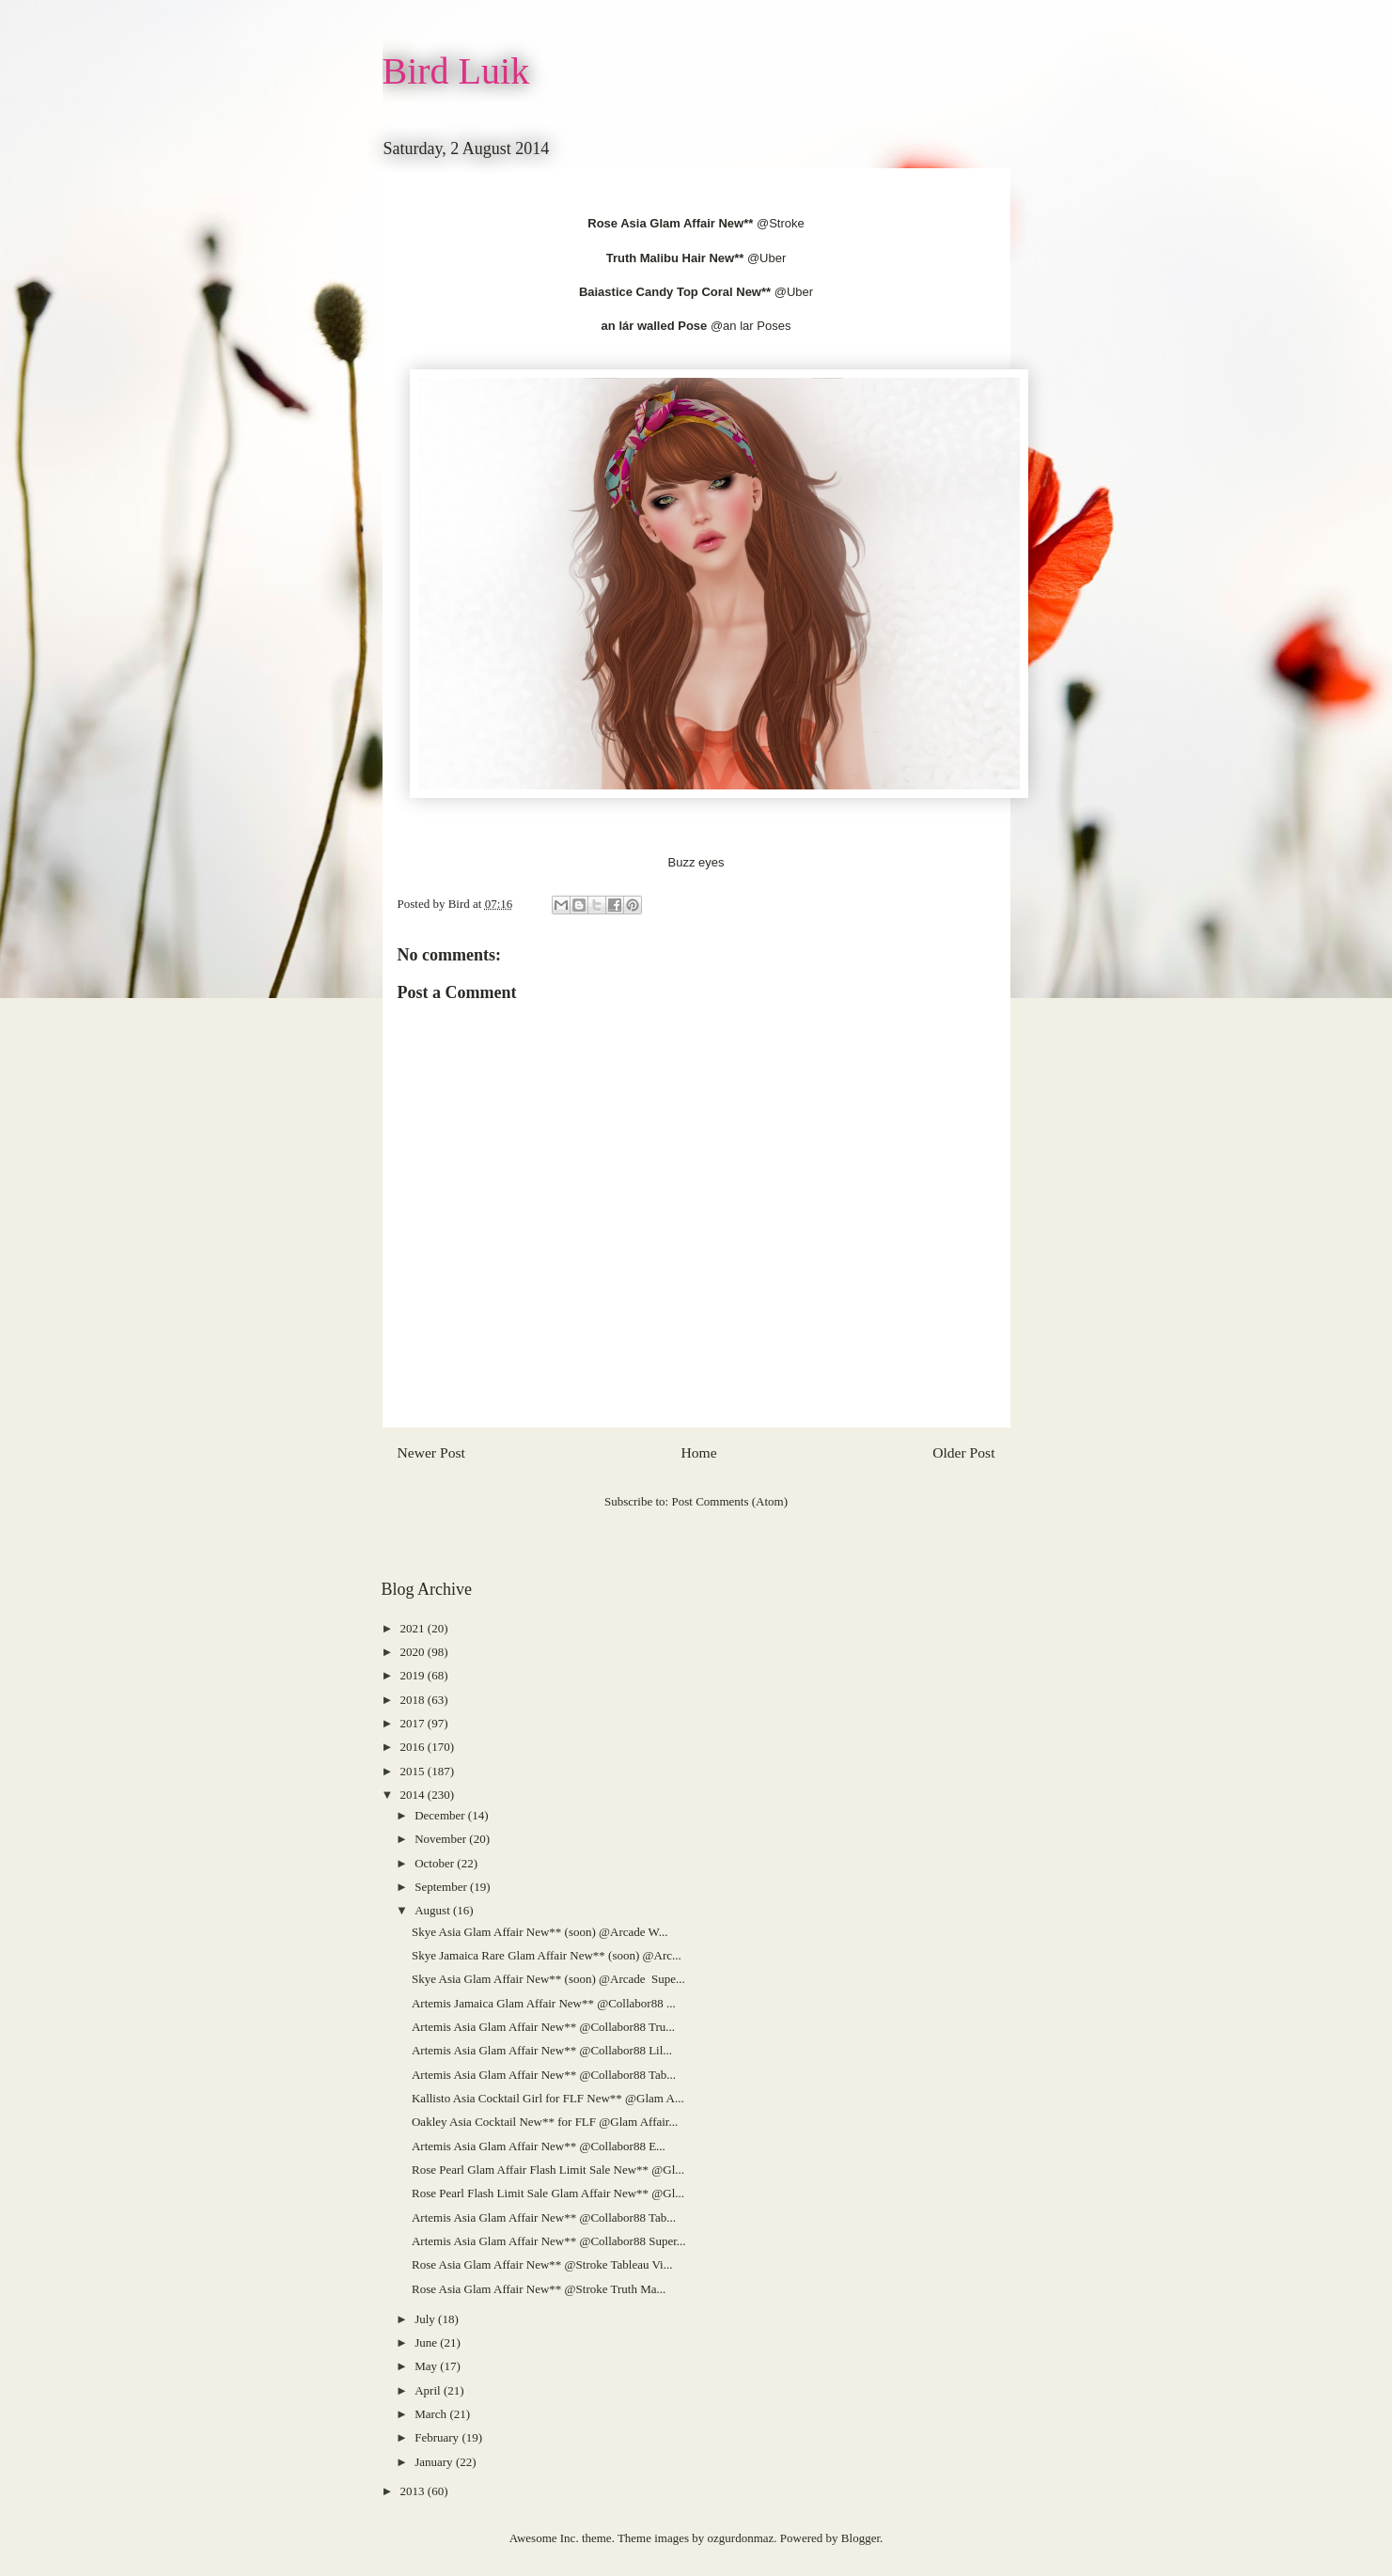  I want to click on Home, so click(698, 1452).